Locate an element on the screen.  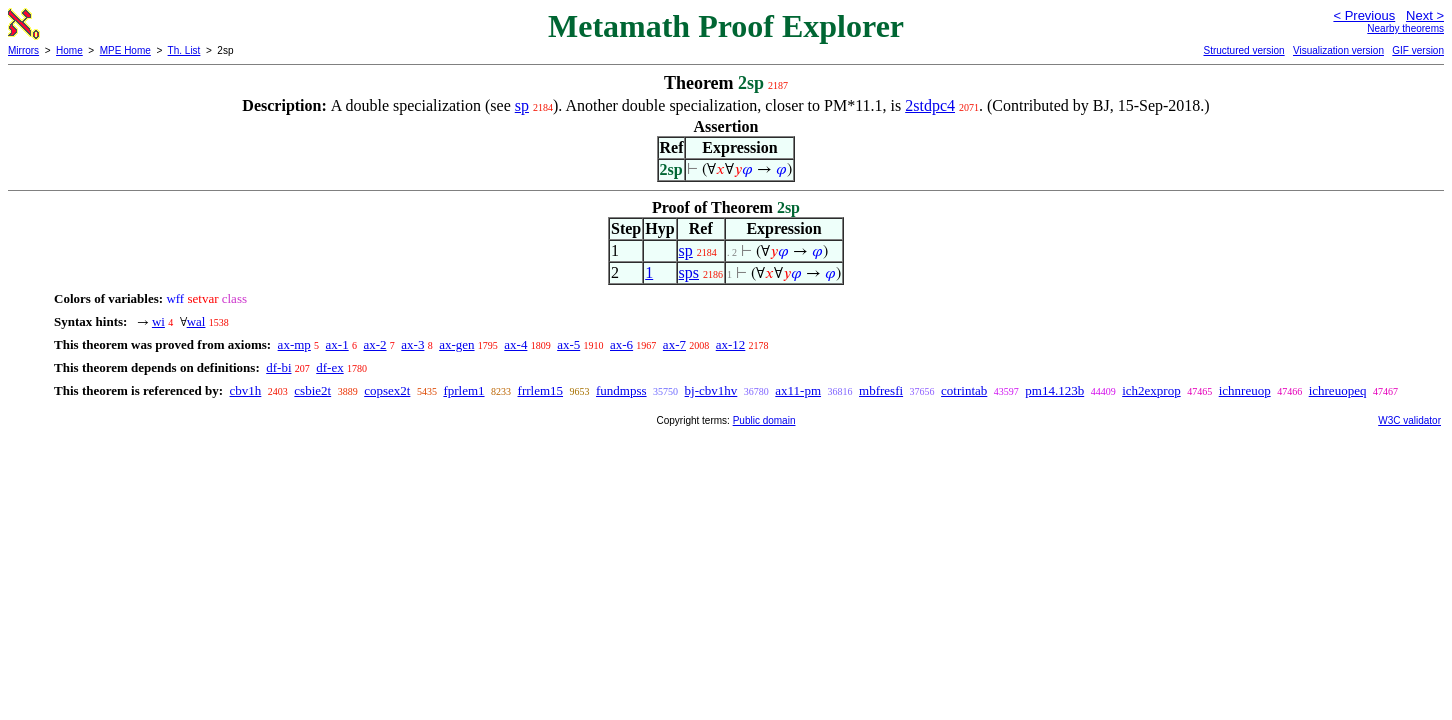
frrlem15 is located at coordinates (540, 390).